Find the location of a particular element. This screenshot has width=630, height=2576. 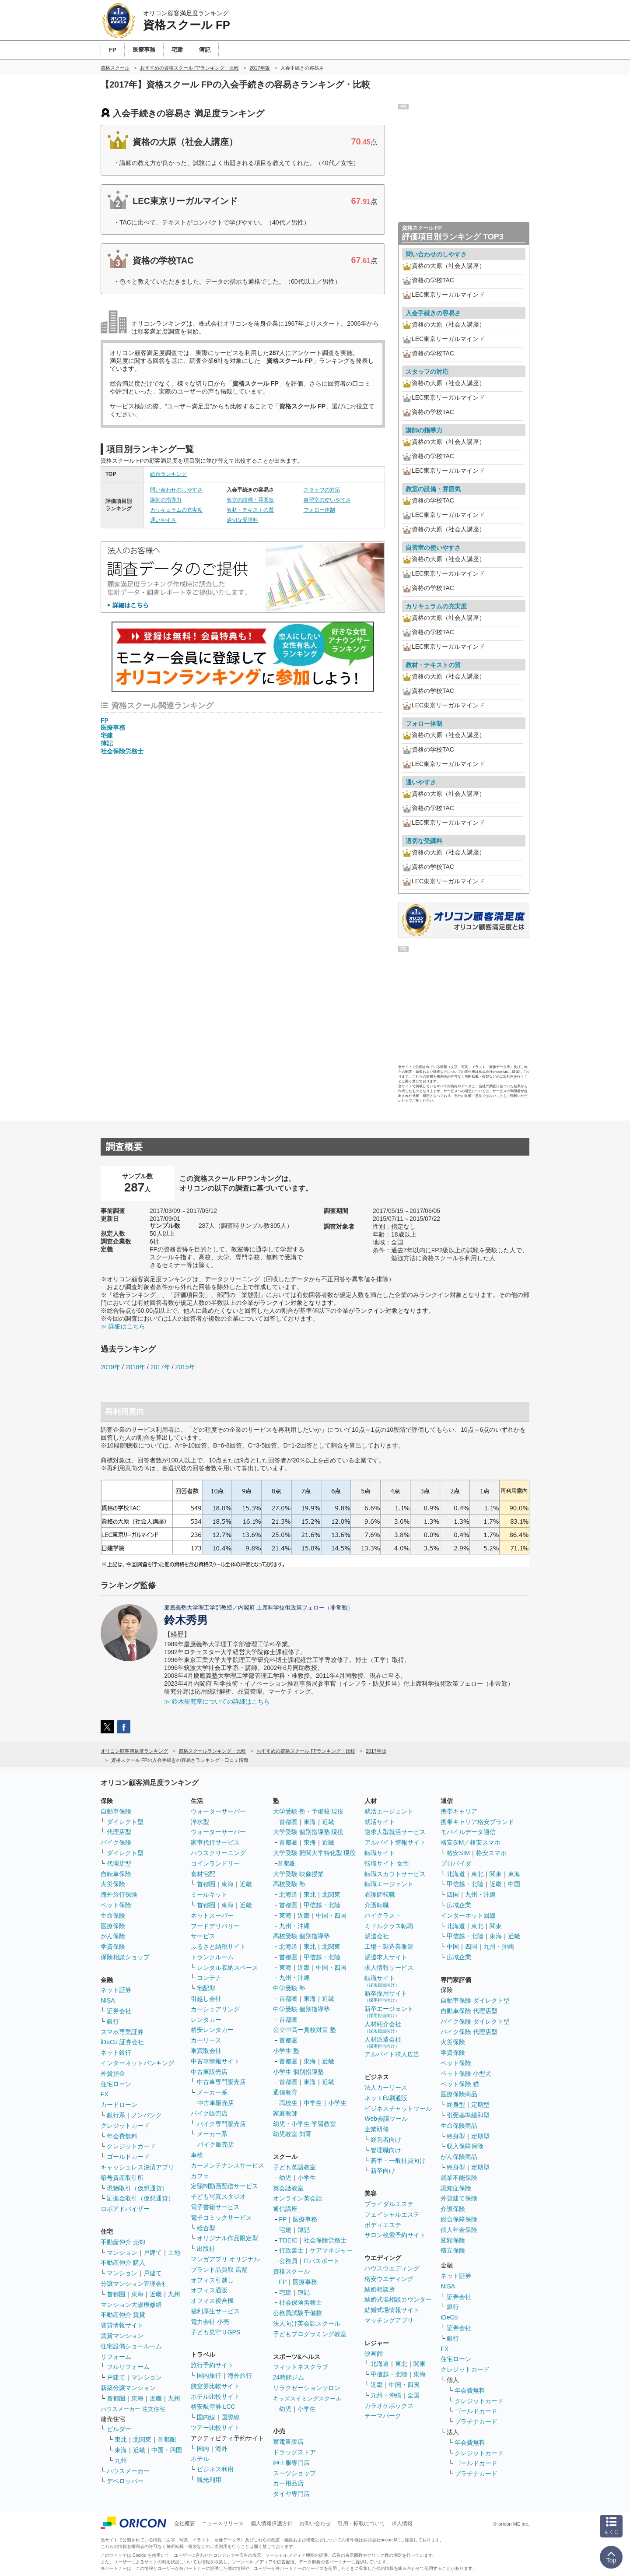

出版社 is located at coordinates (206, 2248).